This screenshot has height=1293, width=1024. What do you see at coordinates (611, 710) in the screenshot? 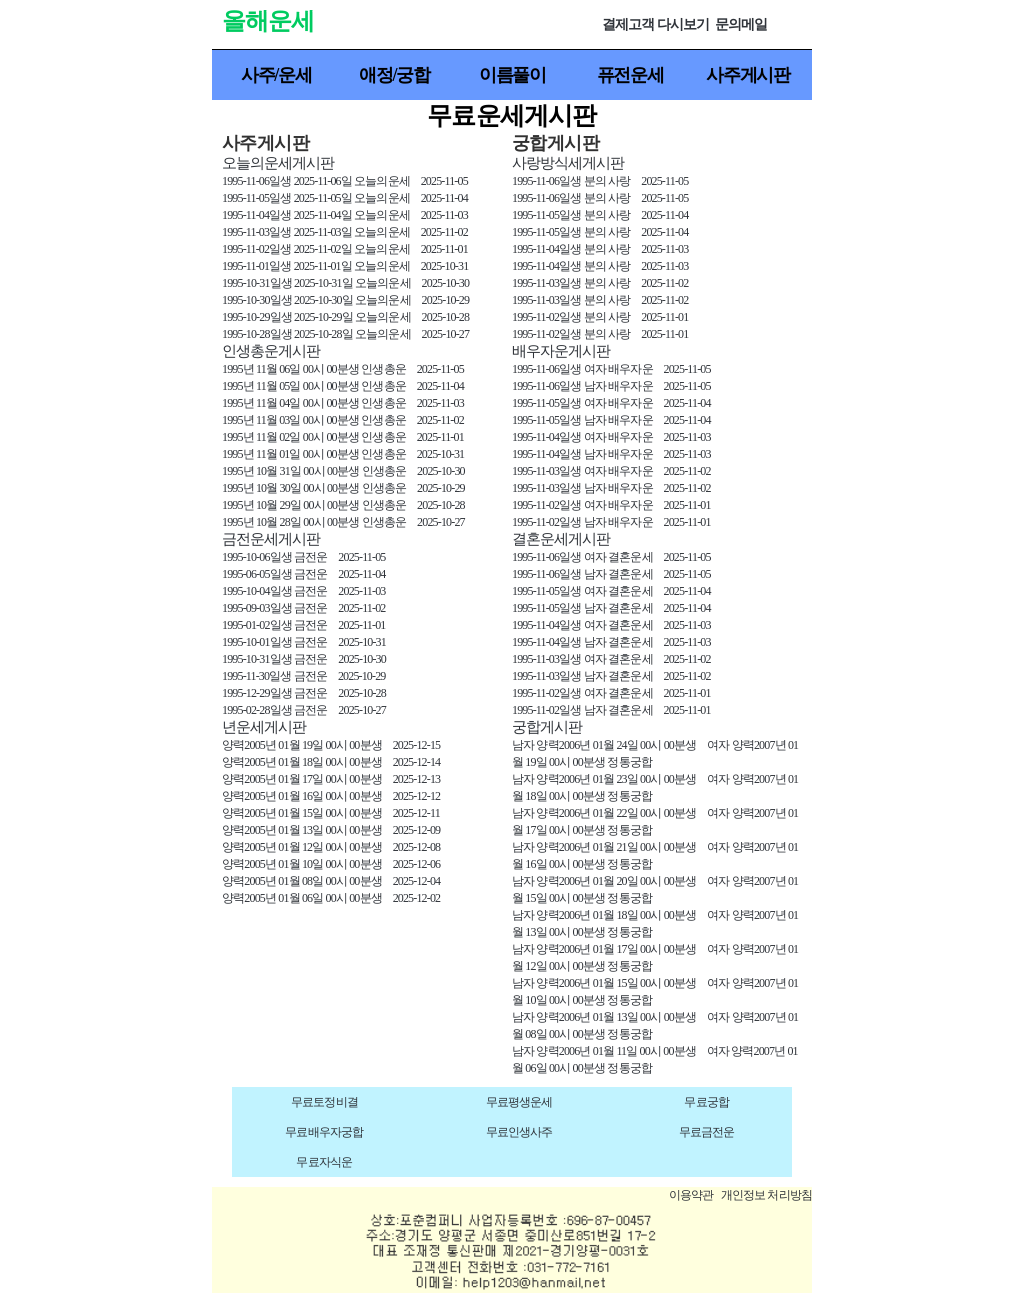
I see `1995-11-02일생 남자 결혼운세 2025-11-01` at bounding box center [611, 710].